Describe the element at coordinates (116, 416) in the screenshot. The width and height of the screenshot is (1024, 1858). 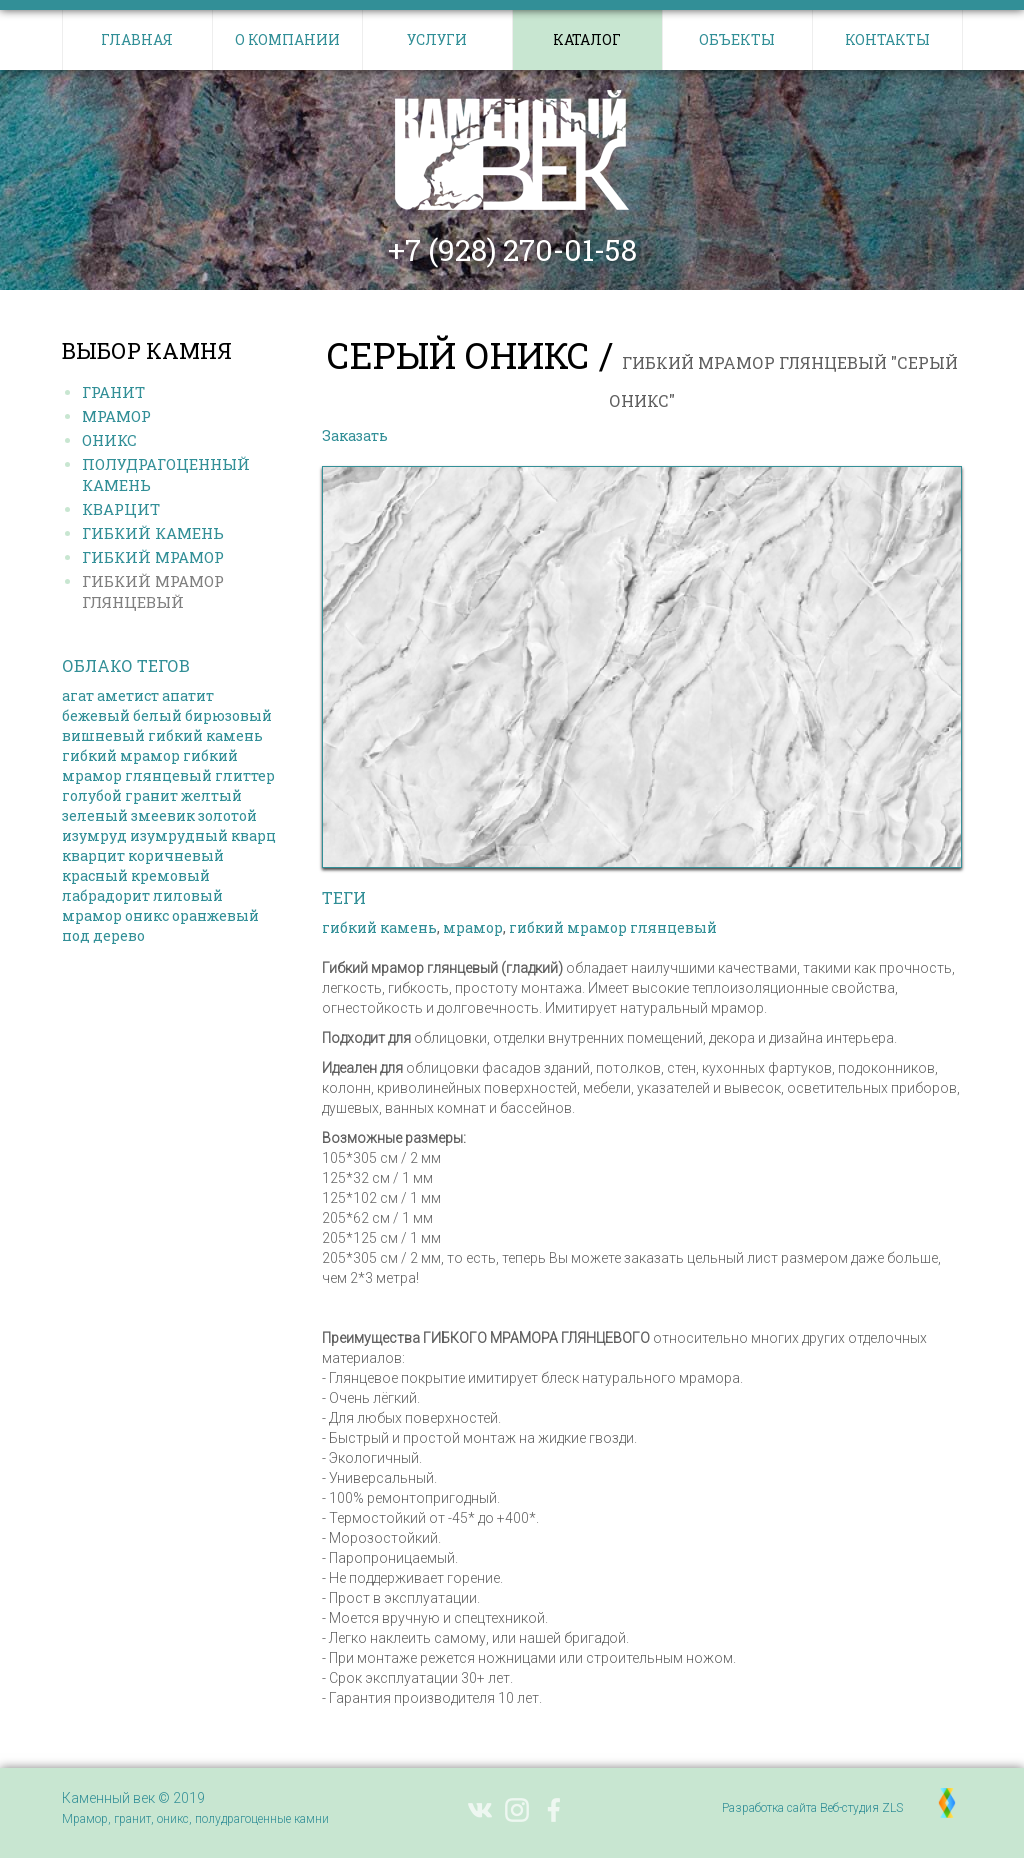
I see `Мрамор` at that location.